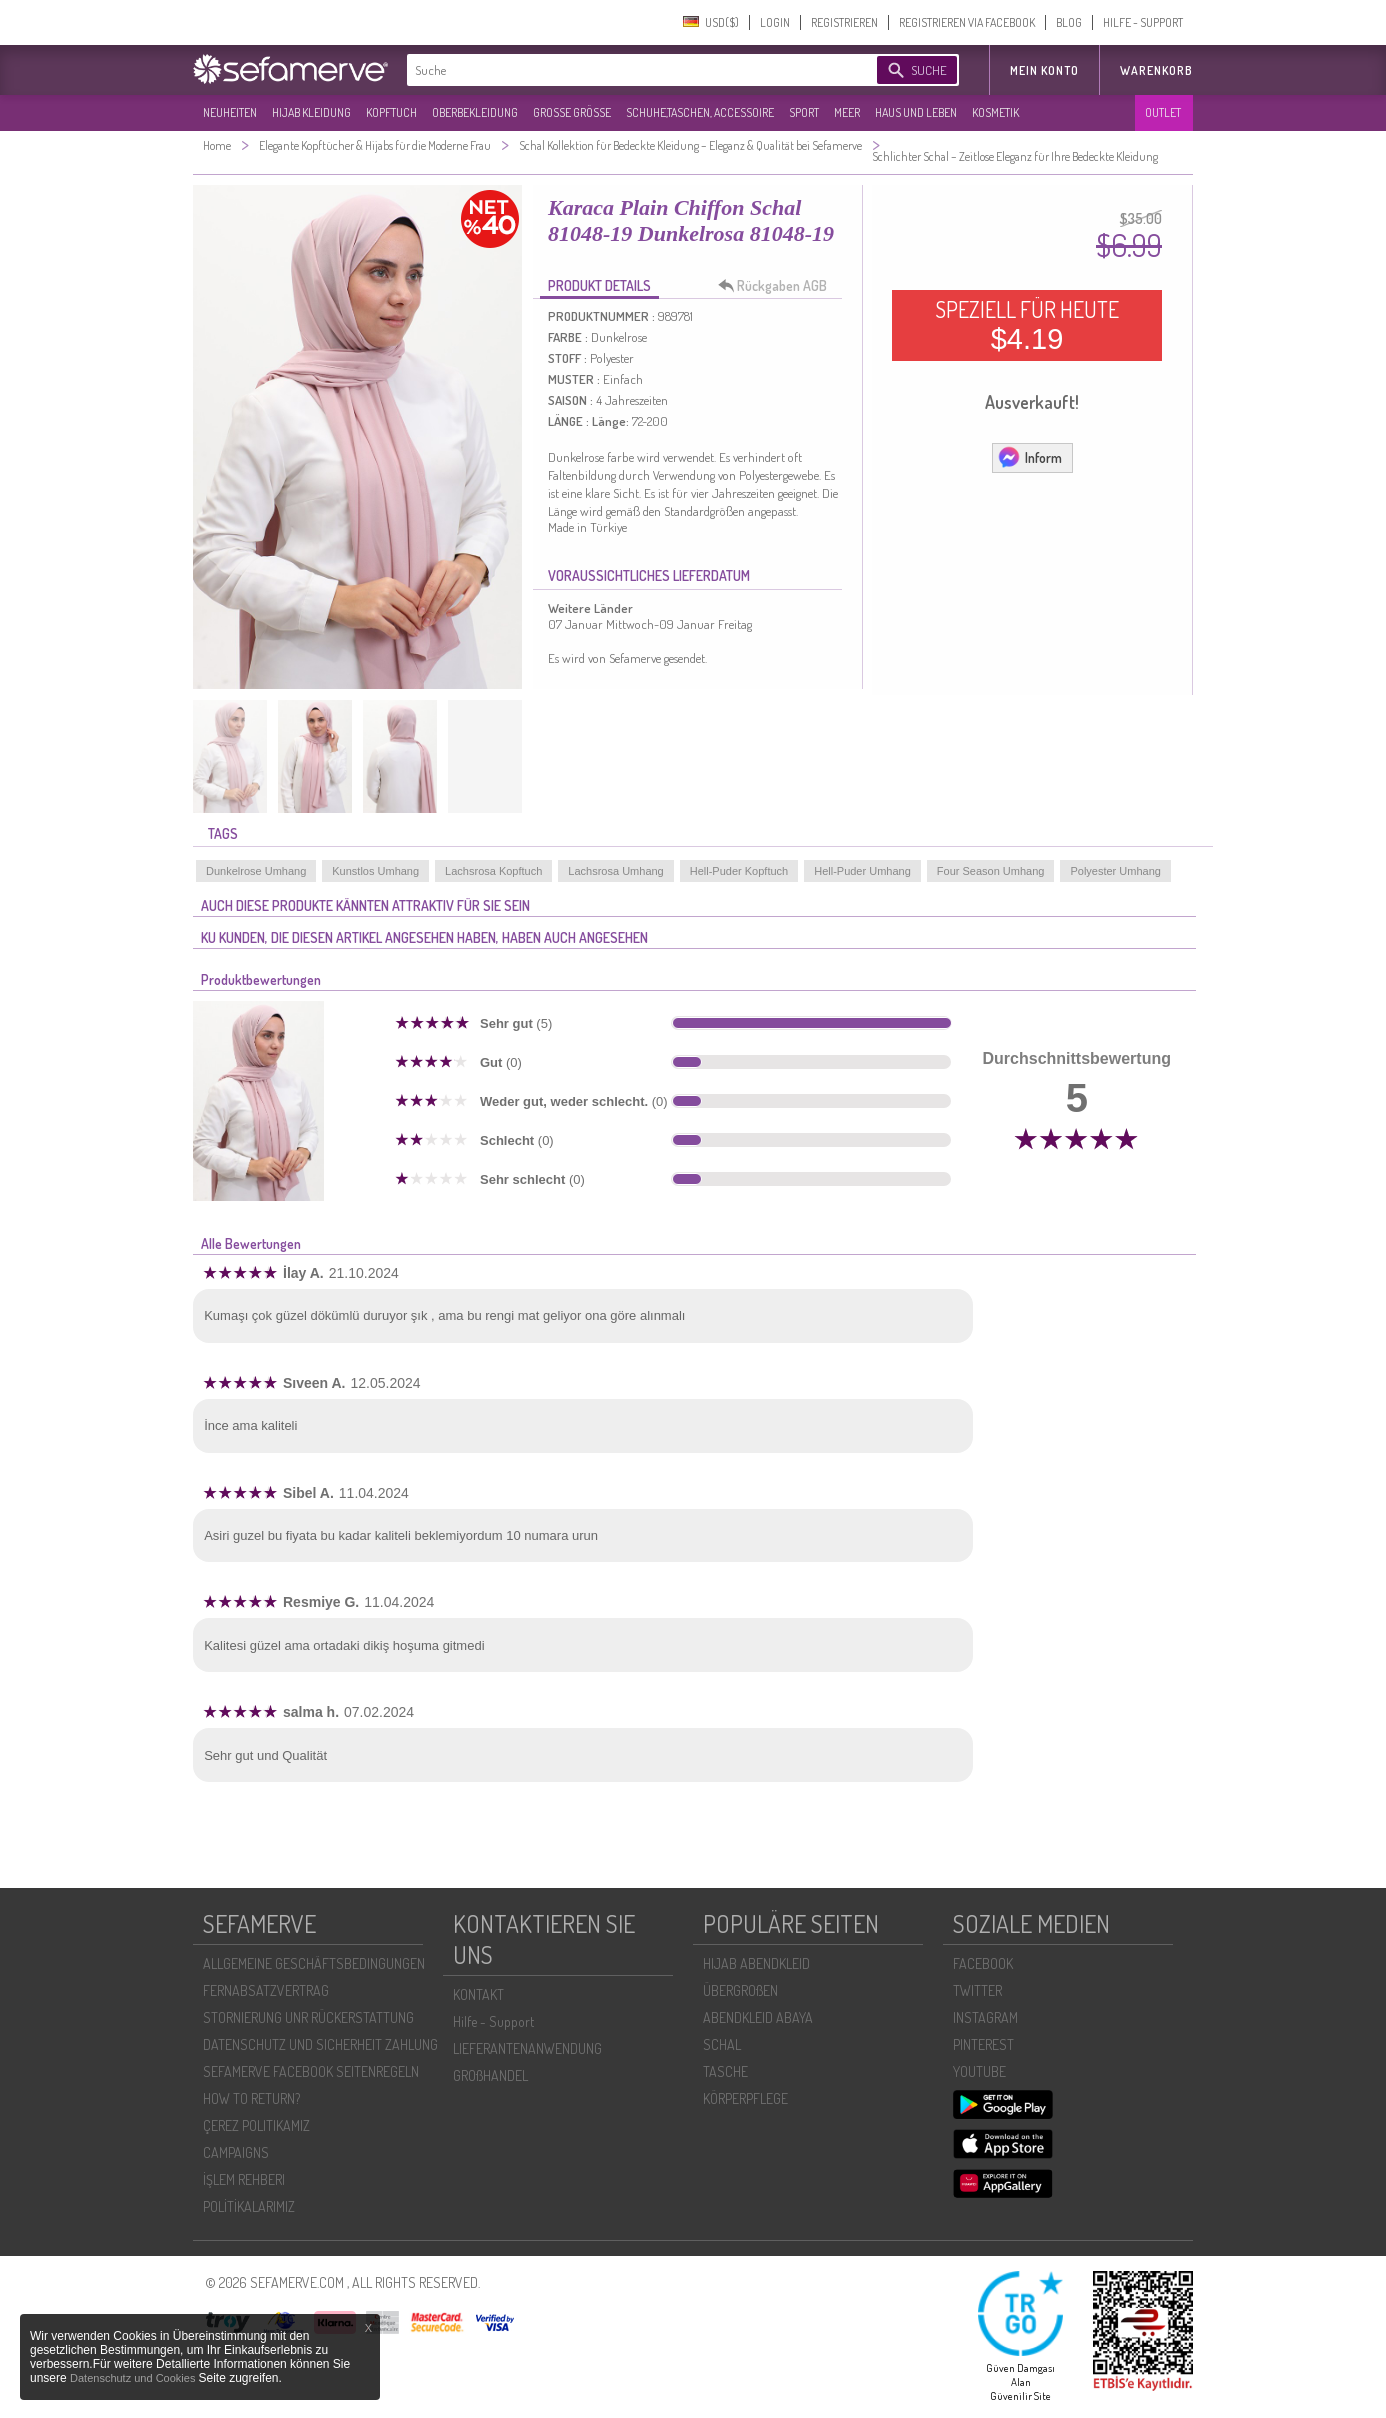  Describe the element at coordinates (572, 112) in the screenshot. I see `GROßE GRÖßE` at that location.